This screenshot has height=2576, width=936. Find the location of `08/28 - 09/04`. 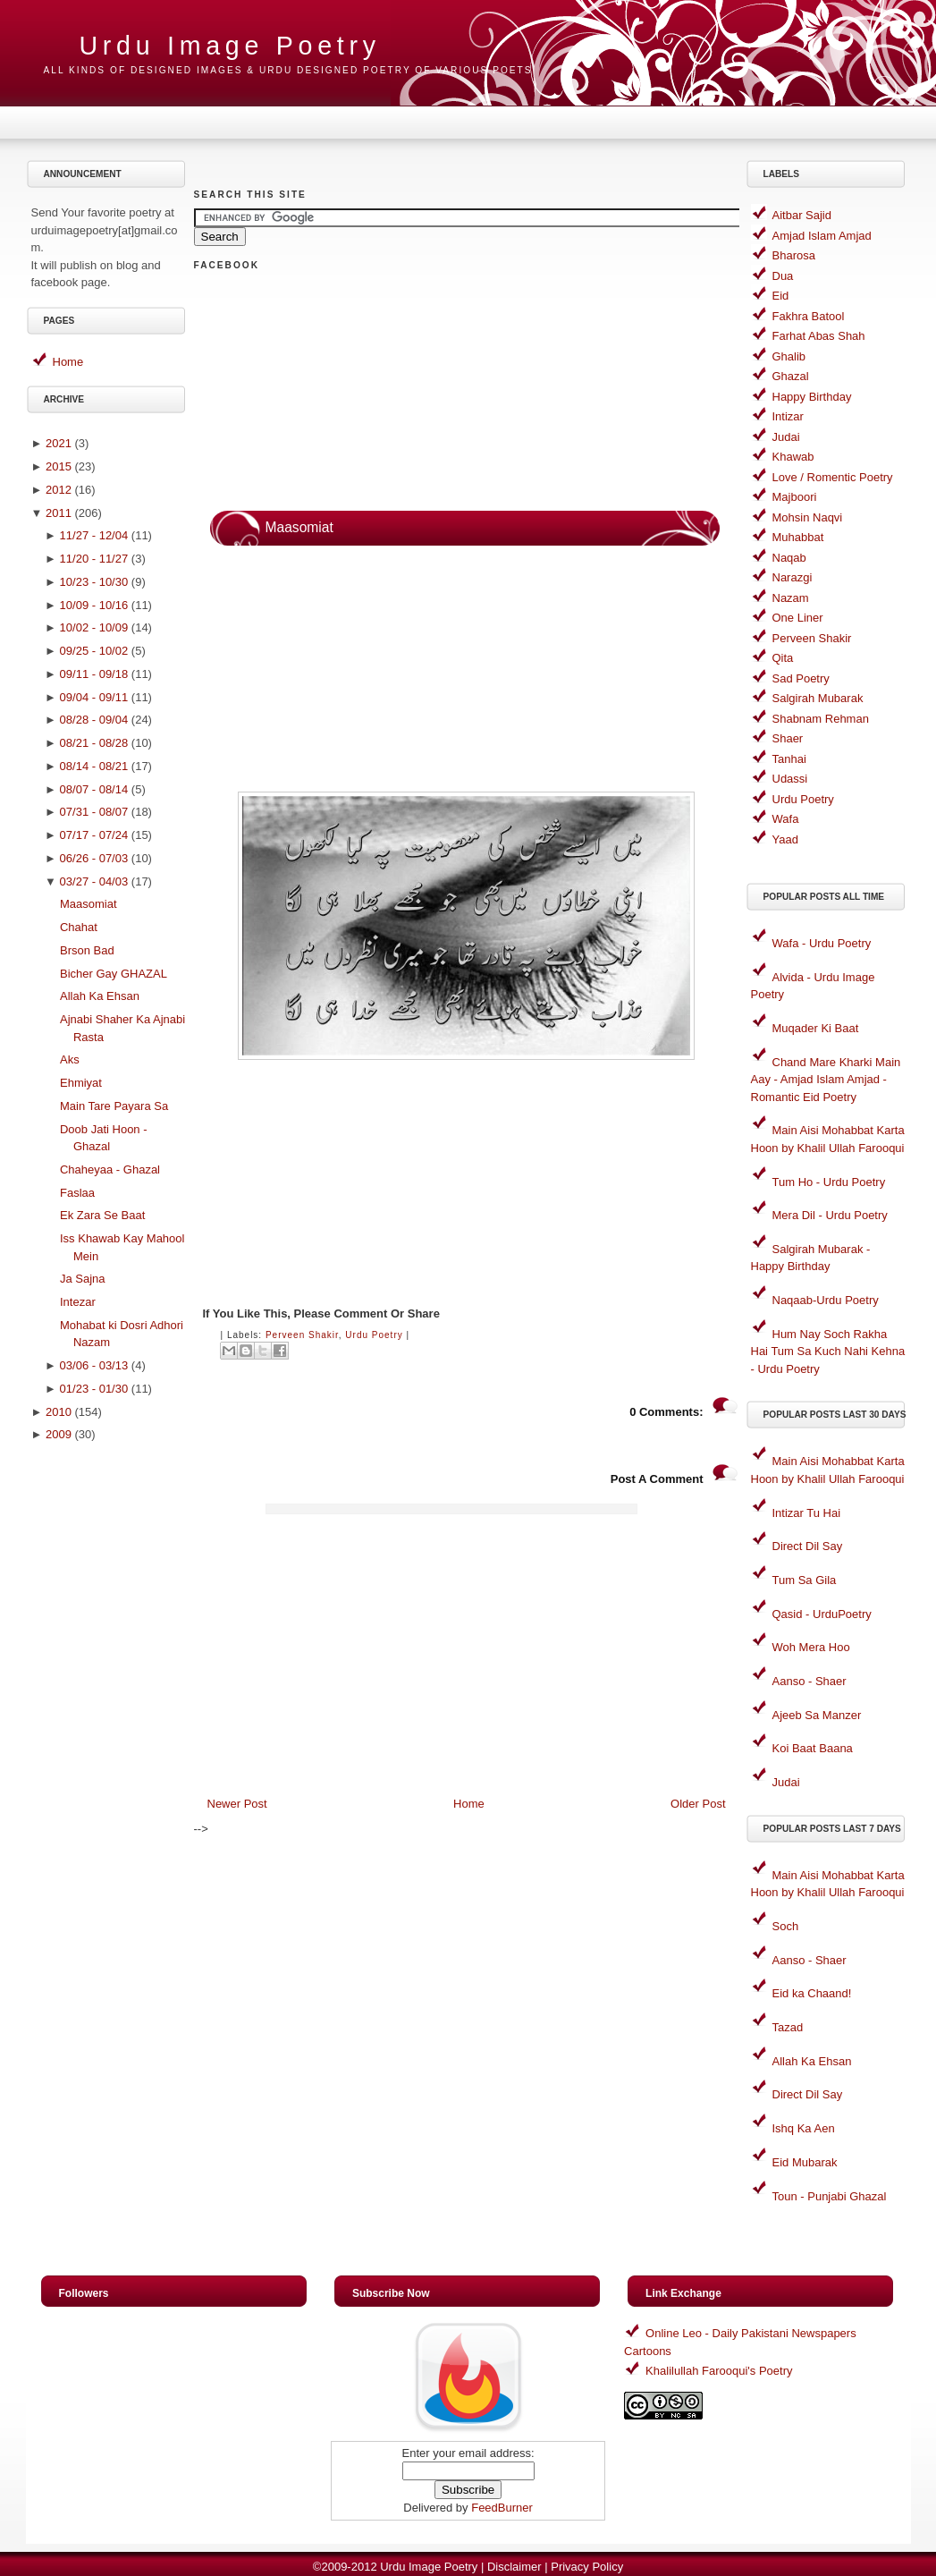

08/28 - 09/04 is located at coordinates (94, 719).